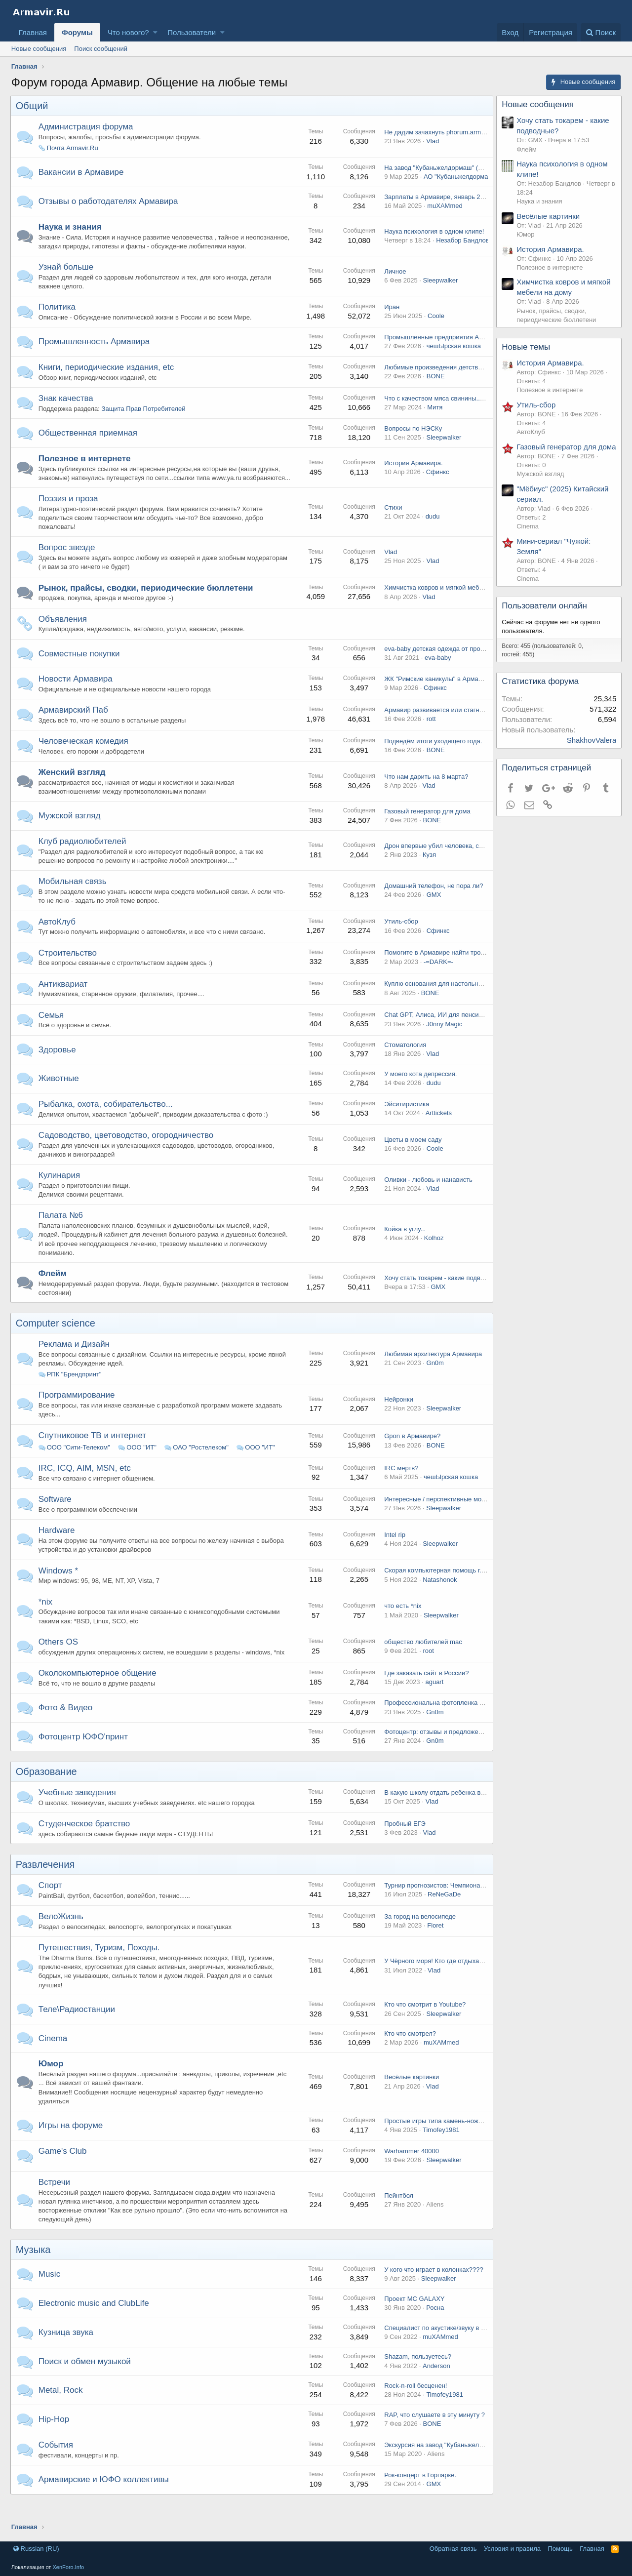 Image resolution: width=632 pixels, height=2576 pixels. I want to click on Hardware, so click(58, 1548).